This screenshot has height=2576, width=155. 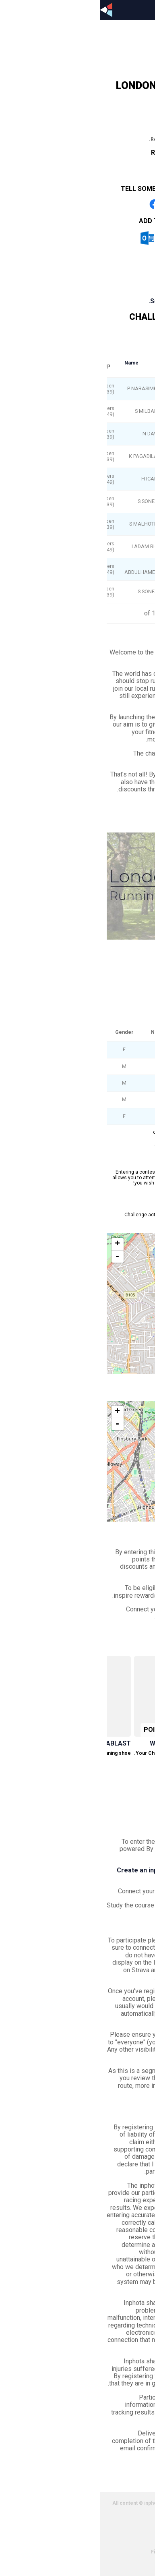 What do you see at coordinates (101, 204) in the screenshot?
I see `Share on Whatsapp` at bounding box center [101, 204].